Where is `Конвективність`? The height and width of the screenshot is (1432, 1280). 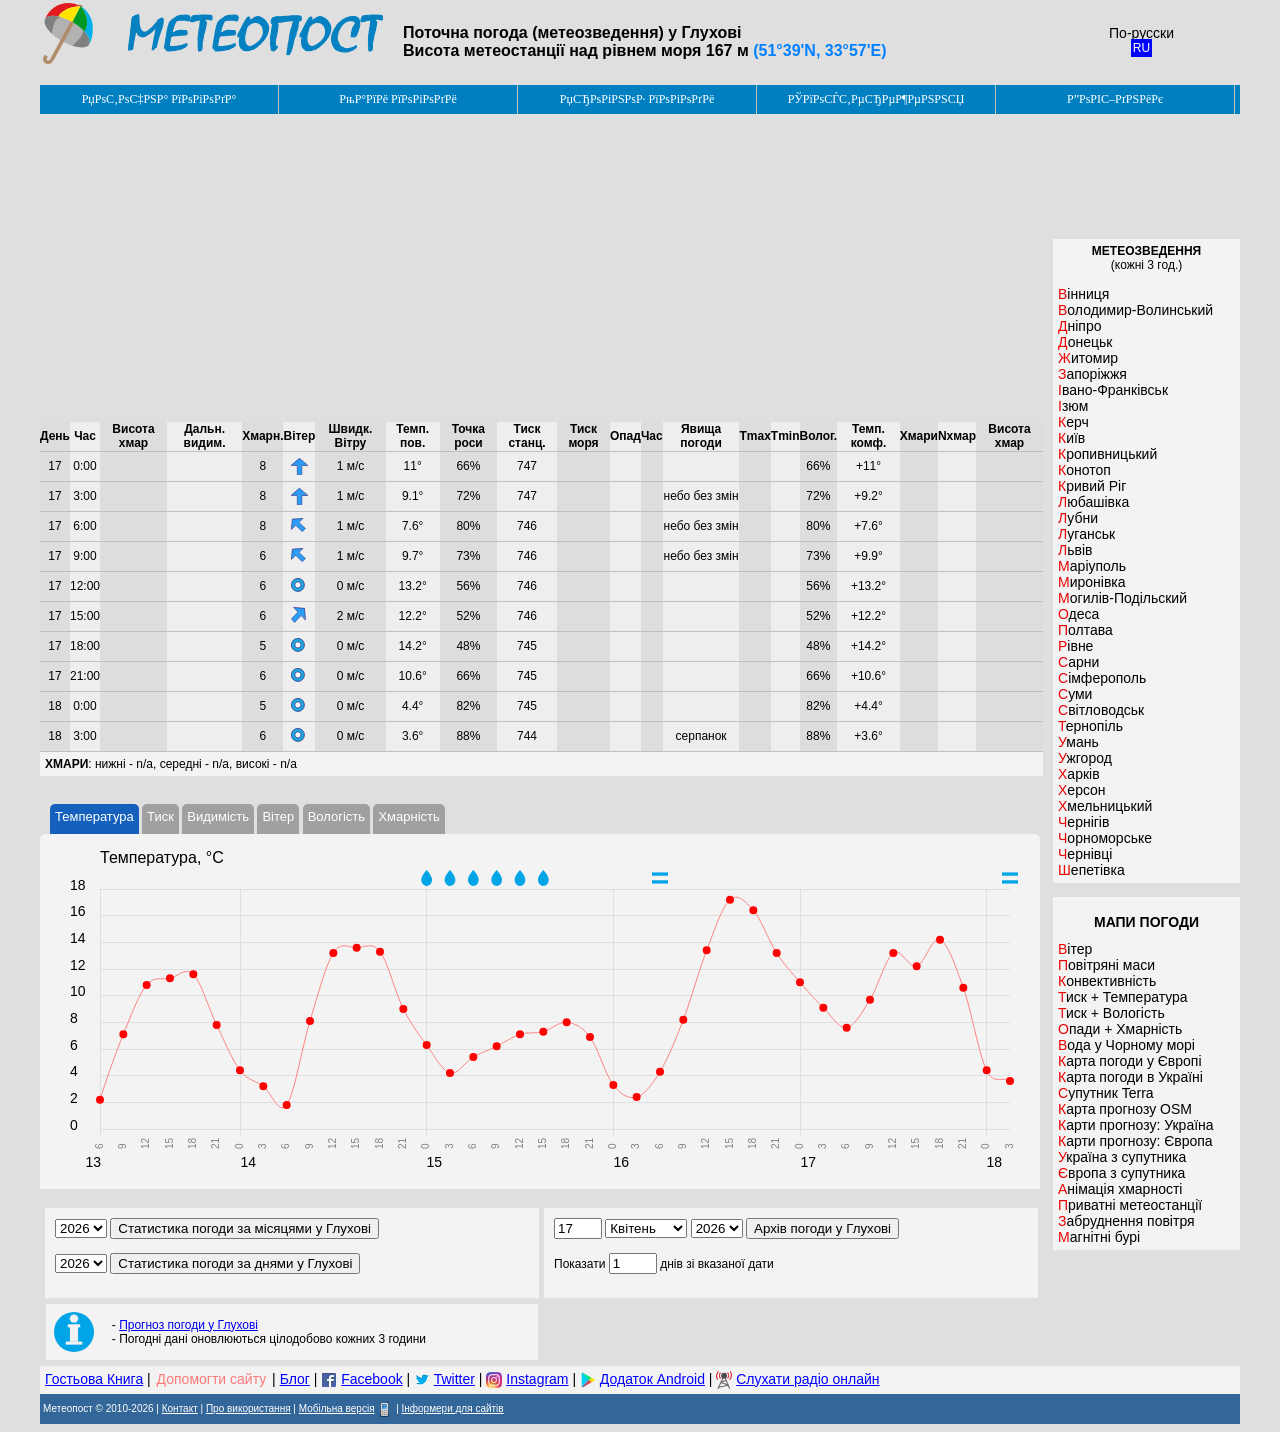
Конвективність is located at coordinates (1107, 981).